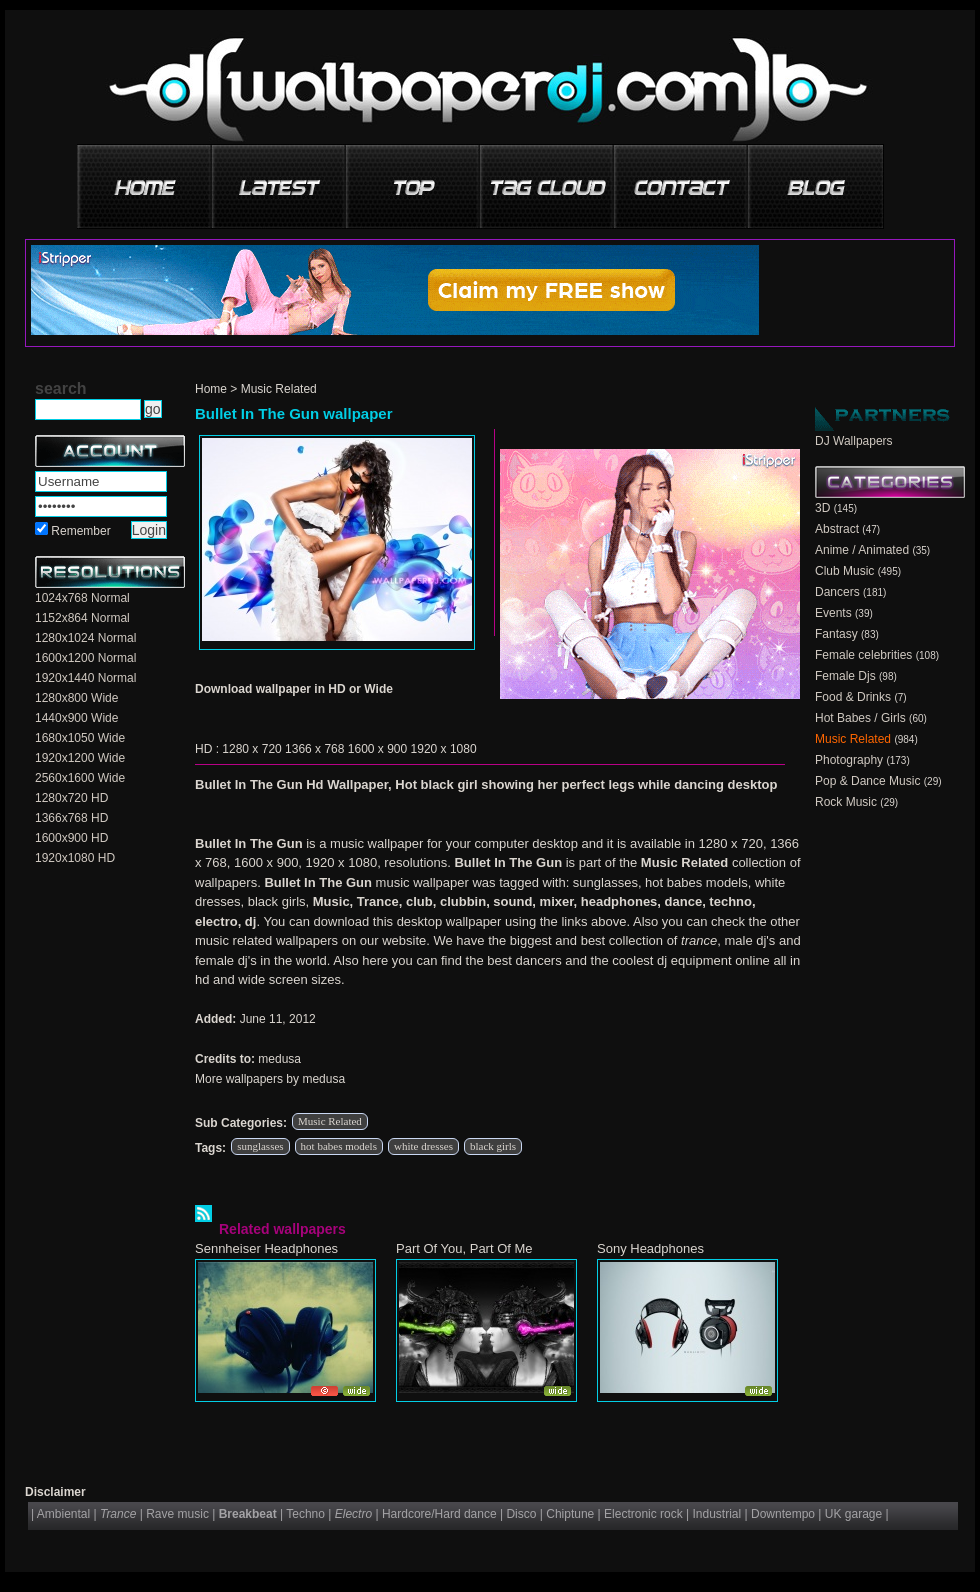 The height and width of the screenshot is (1592, 980). What do you see at coordinates (211, 389) in the screenshot?
I see `Home` at bounding box center [211, 389].